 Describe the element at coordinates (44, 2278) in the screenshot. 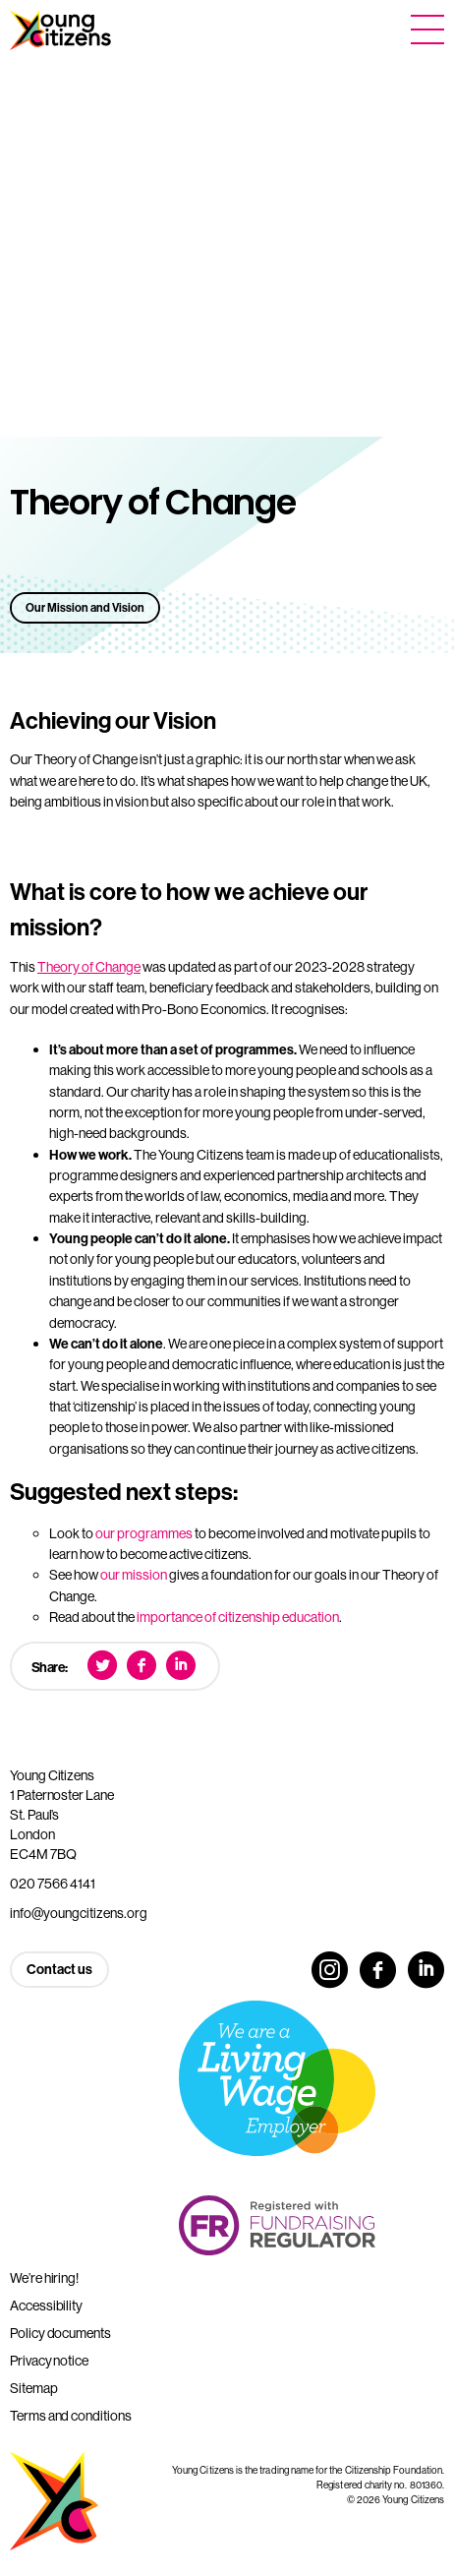

I see `We’re hiring!` at that location.